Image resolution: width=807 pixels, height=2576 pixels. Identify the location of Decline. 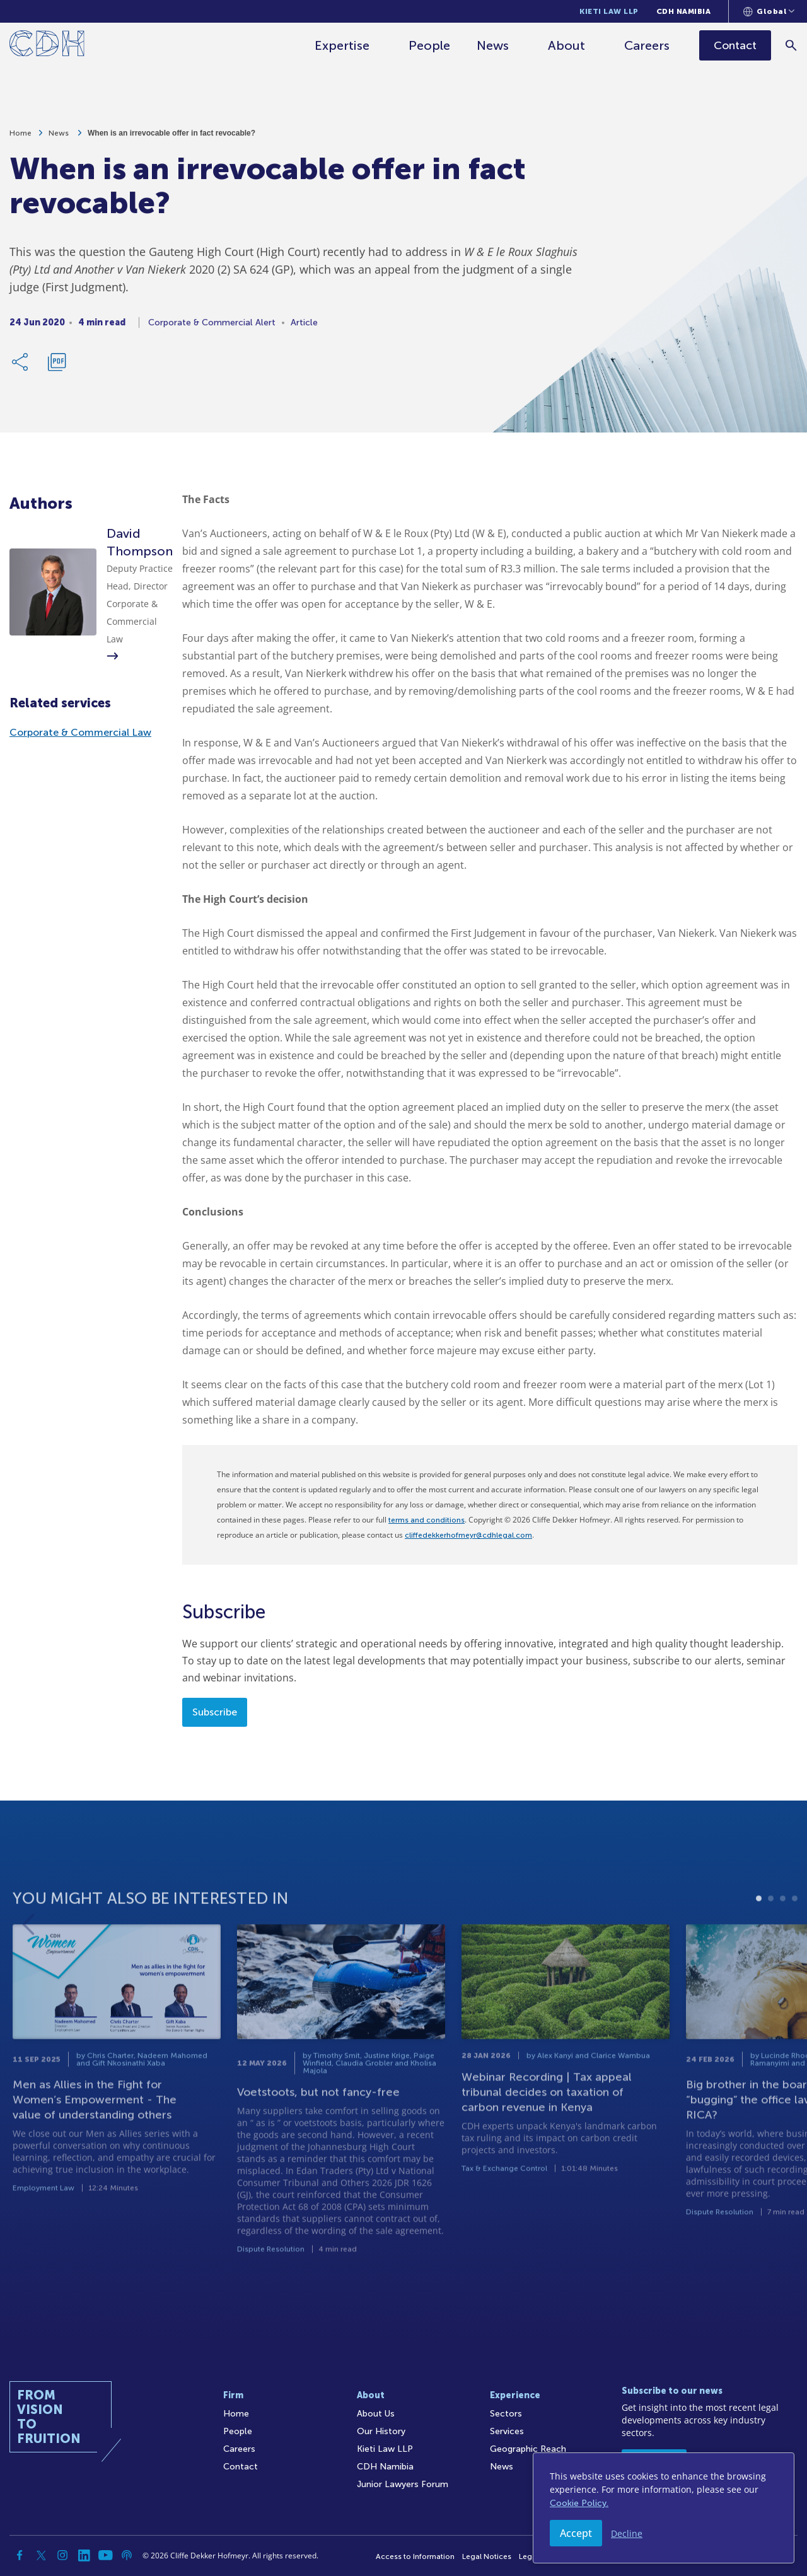
(626, 2533).